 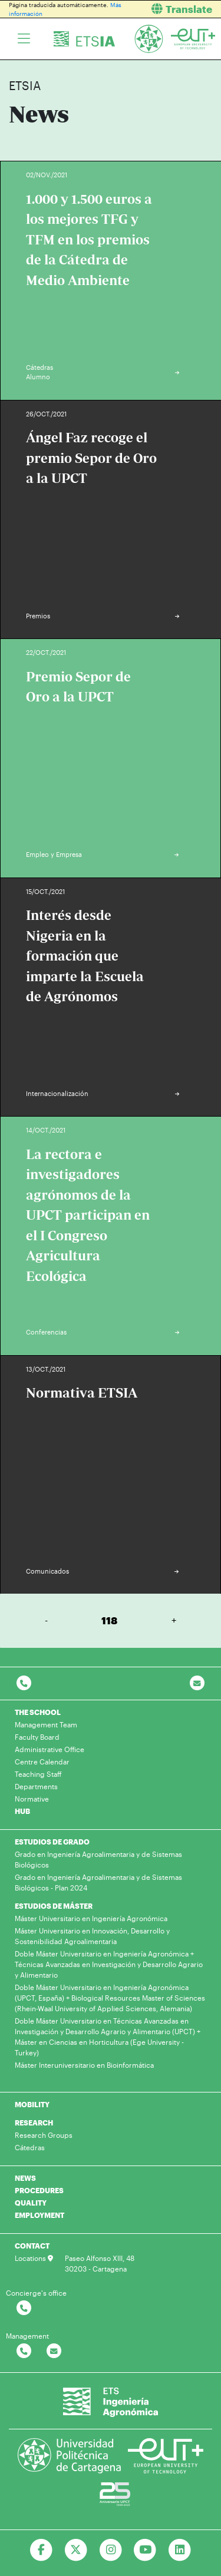 What do you see at coordinates (25, 2178) in the screenshot?
I see `NEWS` at bounding box center [25, 2178].